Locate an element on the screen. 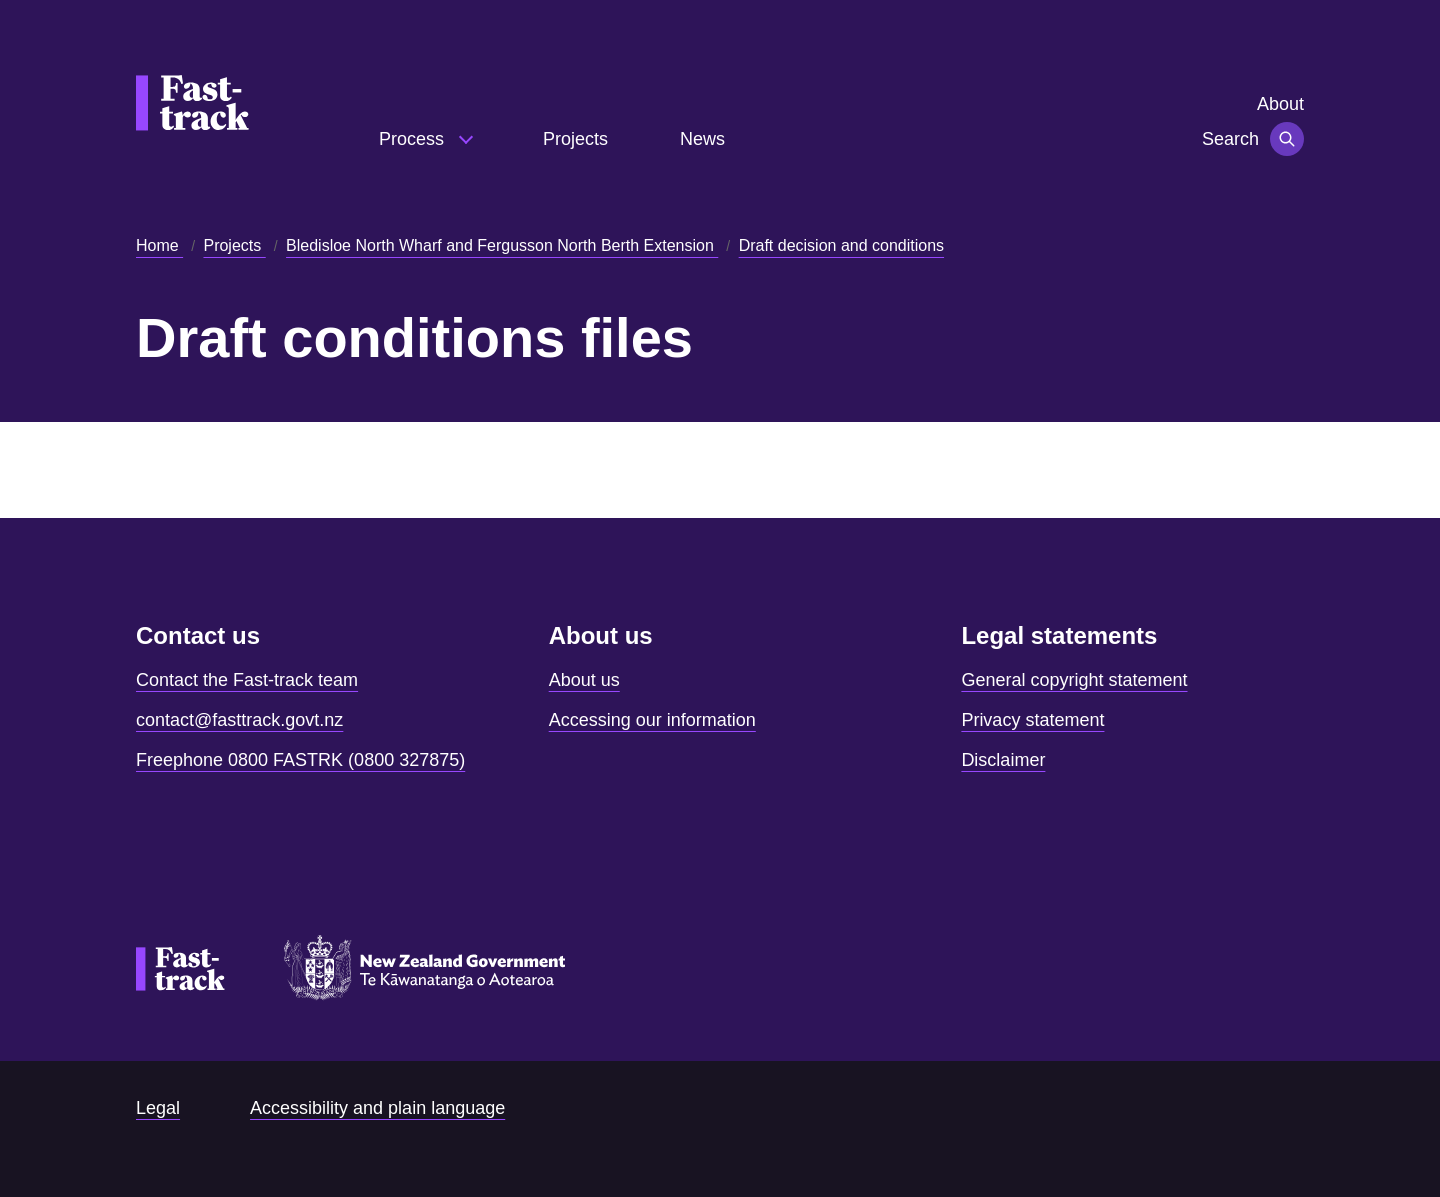 This screenshot has width=1440, height=1197. [Toggle navigation] is located at coordinates (1287, 139).